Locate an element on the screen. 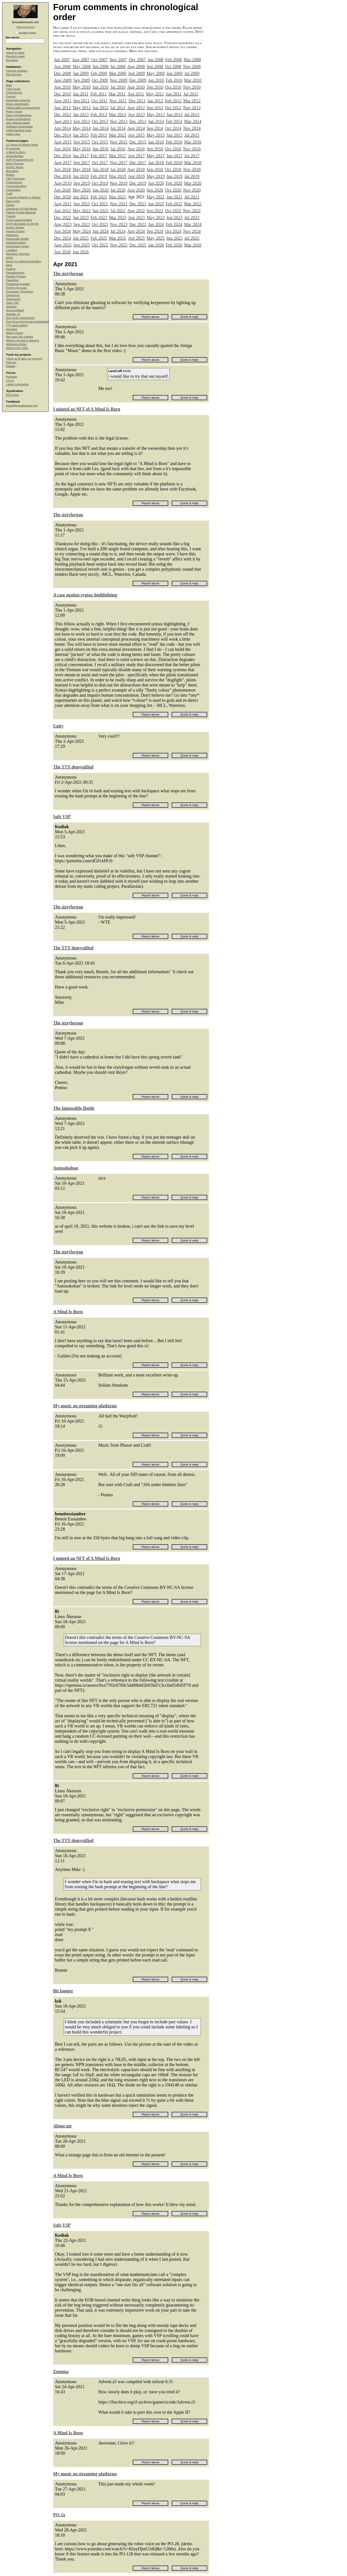 This screenshot has width=347, height=2576. Jun 2009 is located at coordinates (174, 73).